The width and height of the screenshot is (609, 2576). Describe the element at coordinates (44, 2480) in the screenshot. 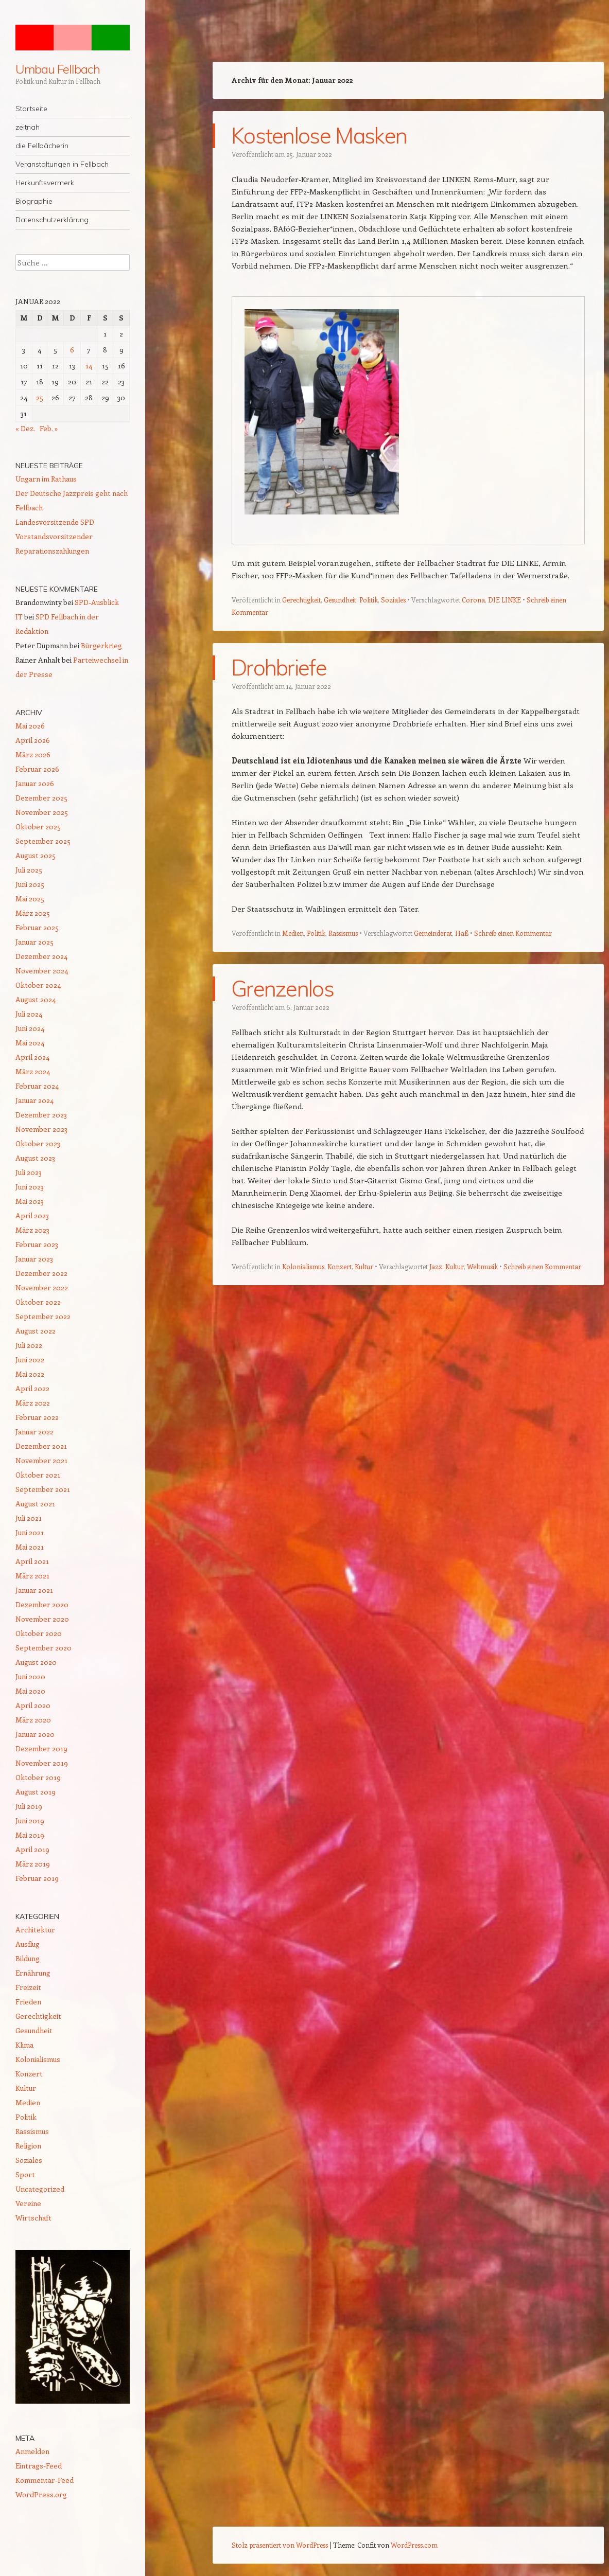

I see `Kommentar-Feed` at that location.